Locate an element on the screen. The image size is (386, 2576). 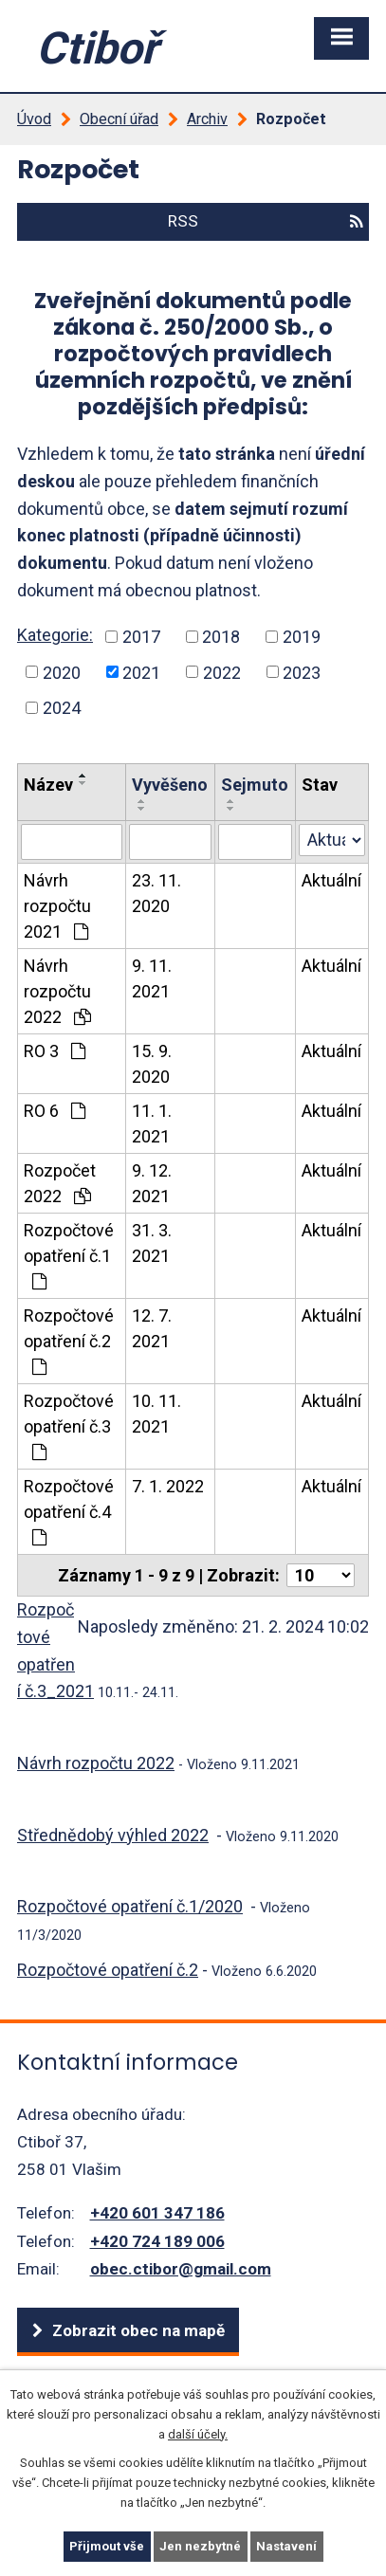
+420 724 189 006 is located at coordinates (157, 2241).